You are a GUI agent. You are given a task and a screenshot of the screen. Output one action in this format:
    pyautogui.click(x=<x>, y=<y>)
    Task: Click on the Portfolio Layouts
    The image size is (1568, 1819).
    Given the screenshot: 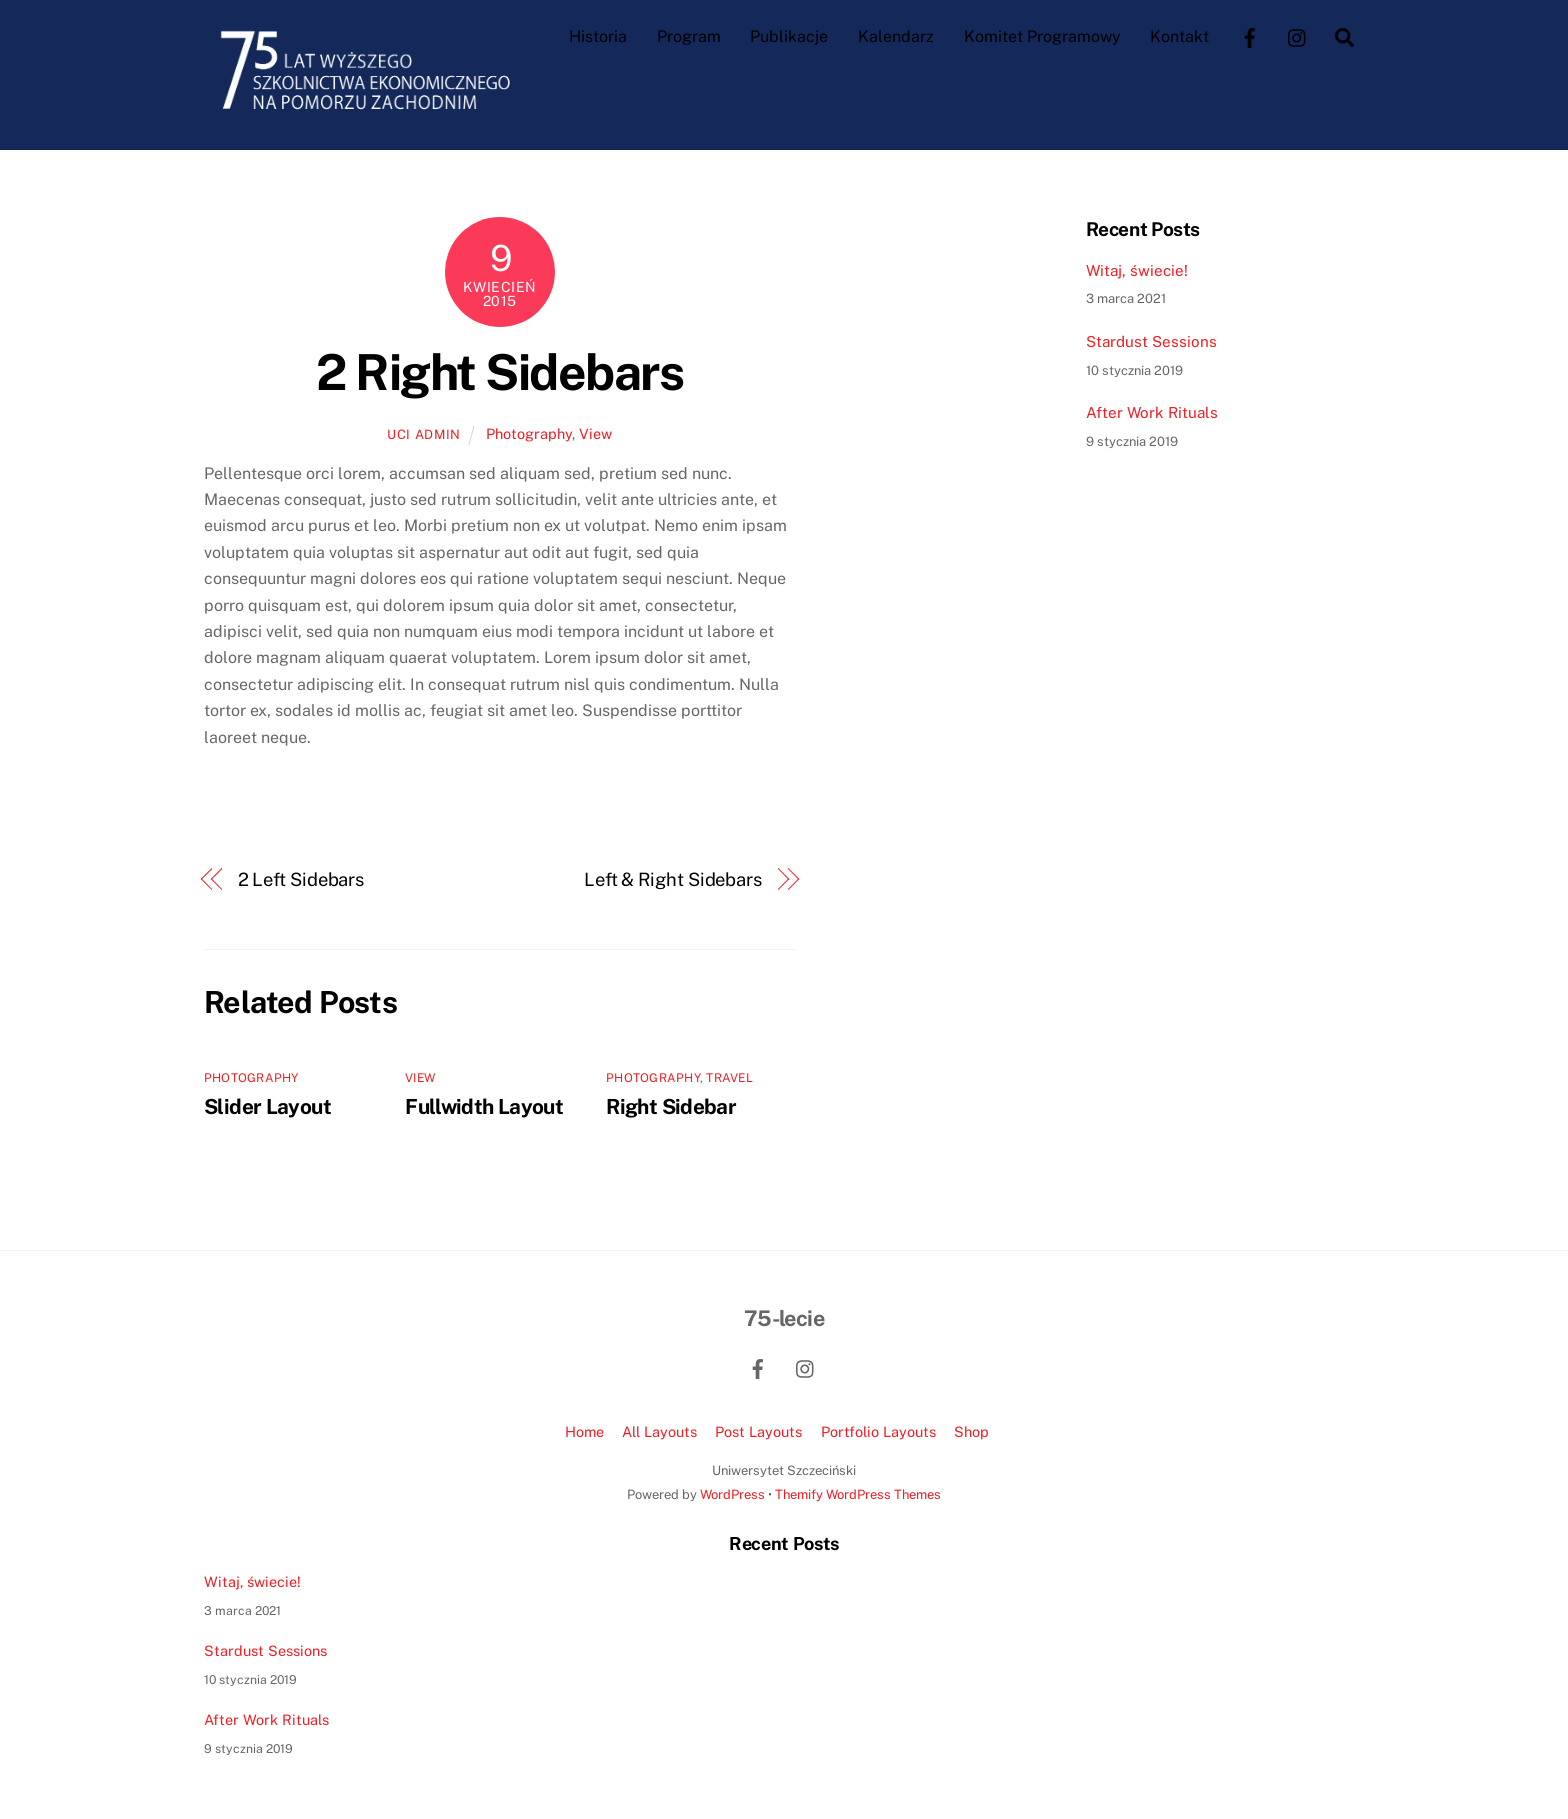 What is the action you would take?
    pyautogui.click(x=878, y=1430)
    